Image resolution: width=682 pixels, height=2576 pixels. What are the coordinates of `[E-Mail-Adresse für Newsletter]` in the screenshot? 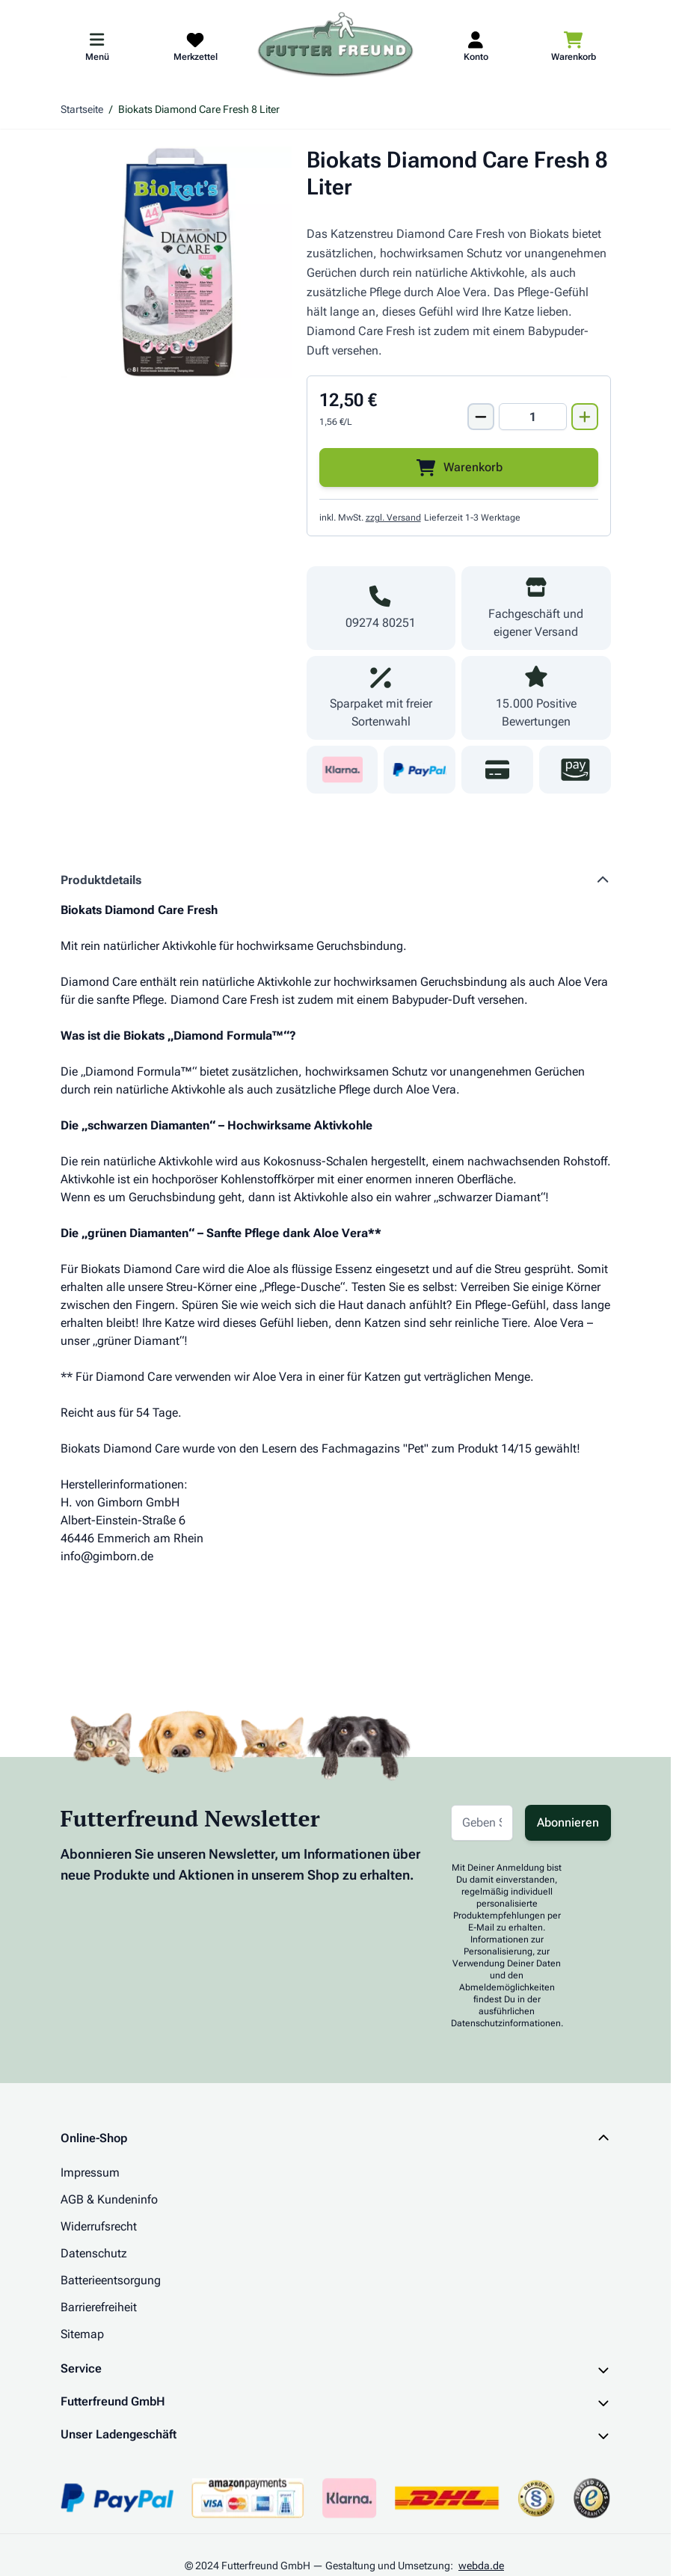 It's located at (482, 1823).